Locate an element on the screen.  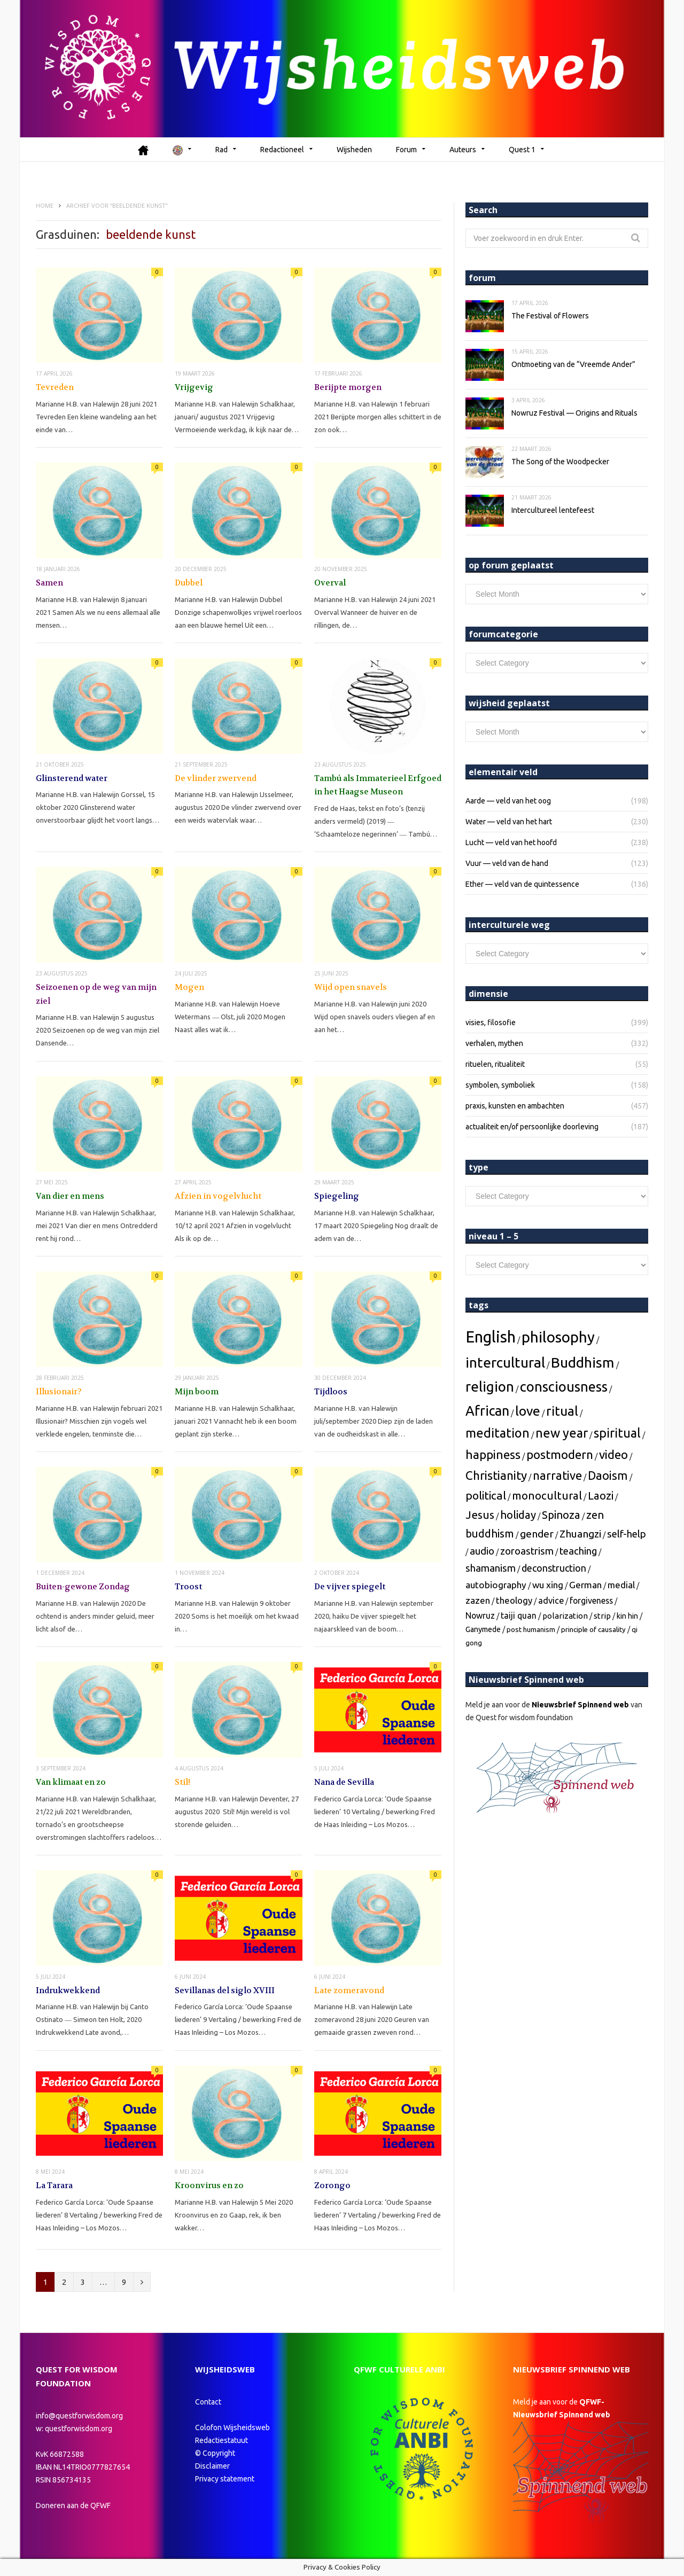
[consciousness (88 topics)] is located at coordinates (564, 1386).